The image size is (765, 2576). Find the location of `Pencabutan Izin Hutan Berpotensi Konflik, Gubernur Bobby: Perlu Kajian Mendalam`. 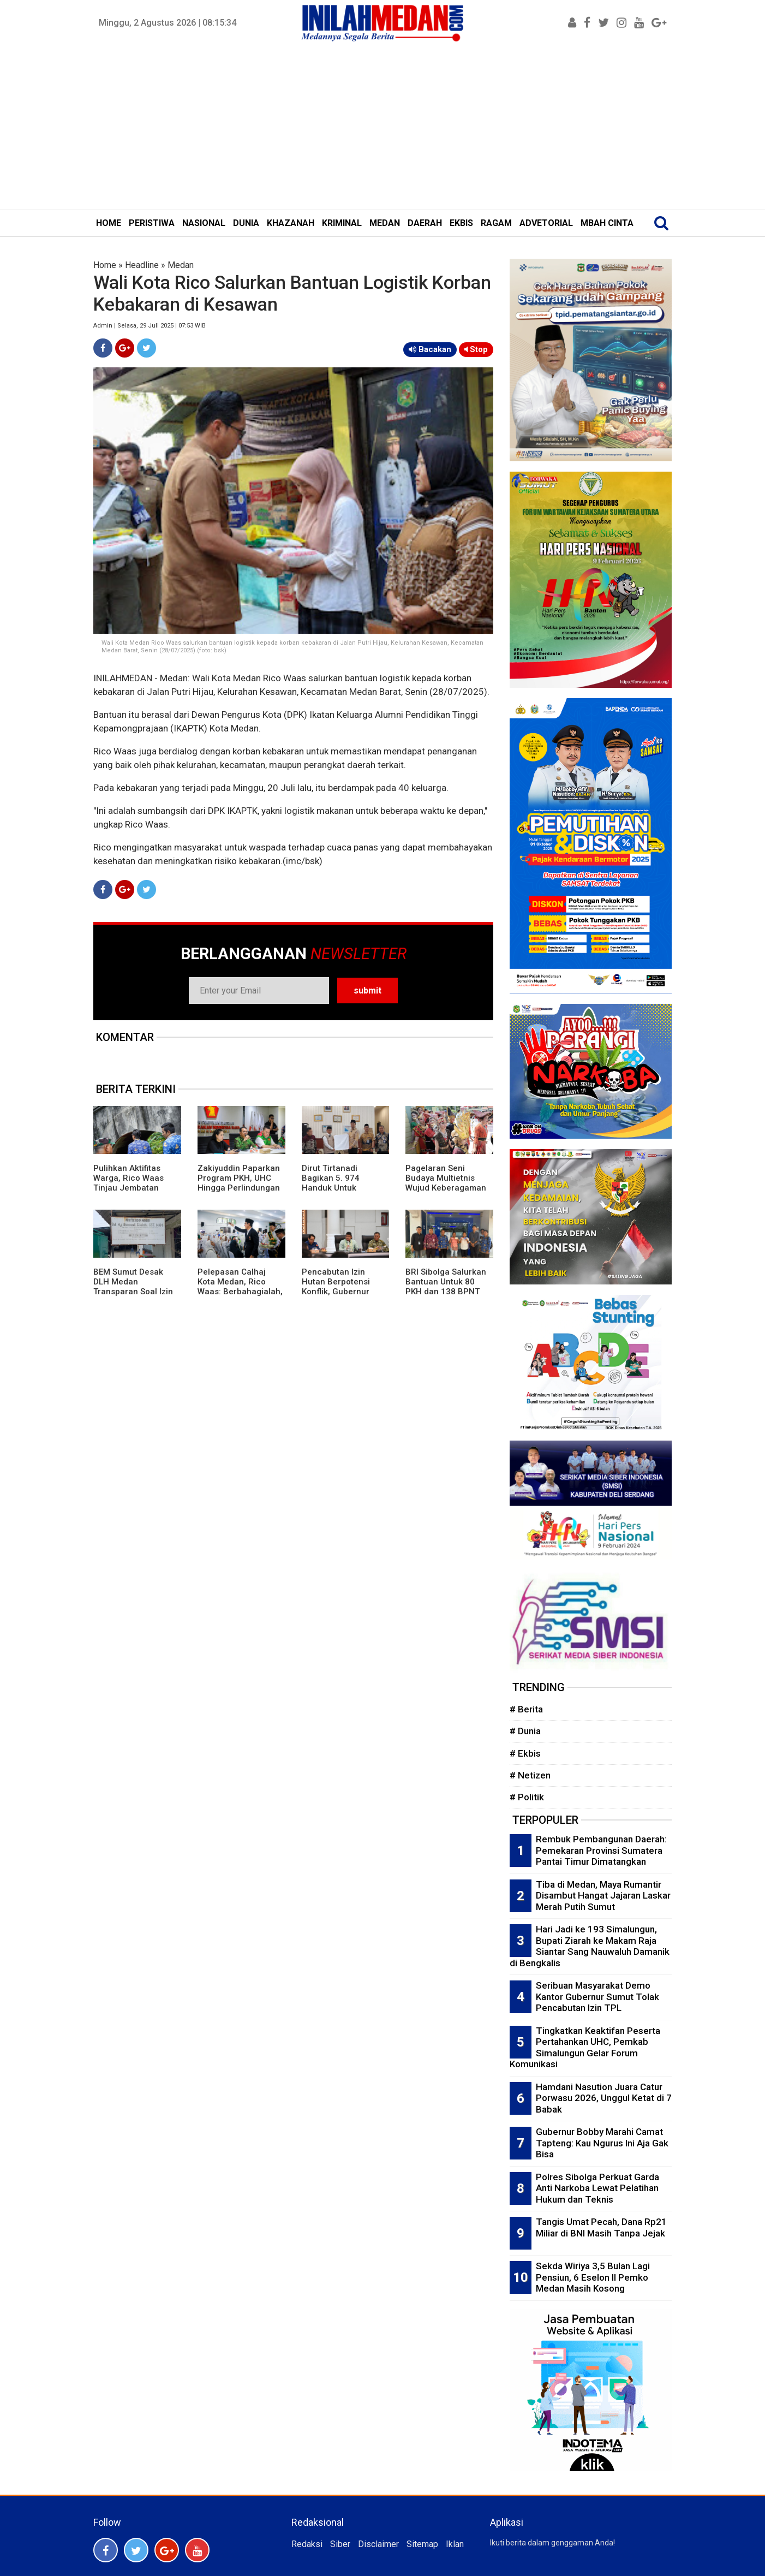

Pencabutan Izin Hutan Berpotensi Konflik, Gubernur Bobby: Perlu Kajian Mendalam is located at coordinates (339, 1291).